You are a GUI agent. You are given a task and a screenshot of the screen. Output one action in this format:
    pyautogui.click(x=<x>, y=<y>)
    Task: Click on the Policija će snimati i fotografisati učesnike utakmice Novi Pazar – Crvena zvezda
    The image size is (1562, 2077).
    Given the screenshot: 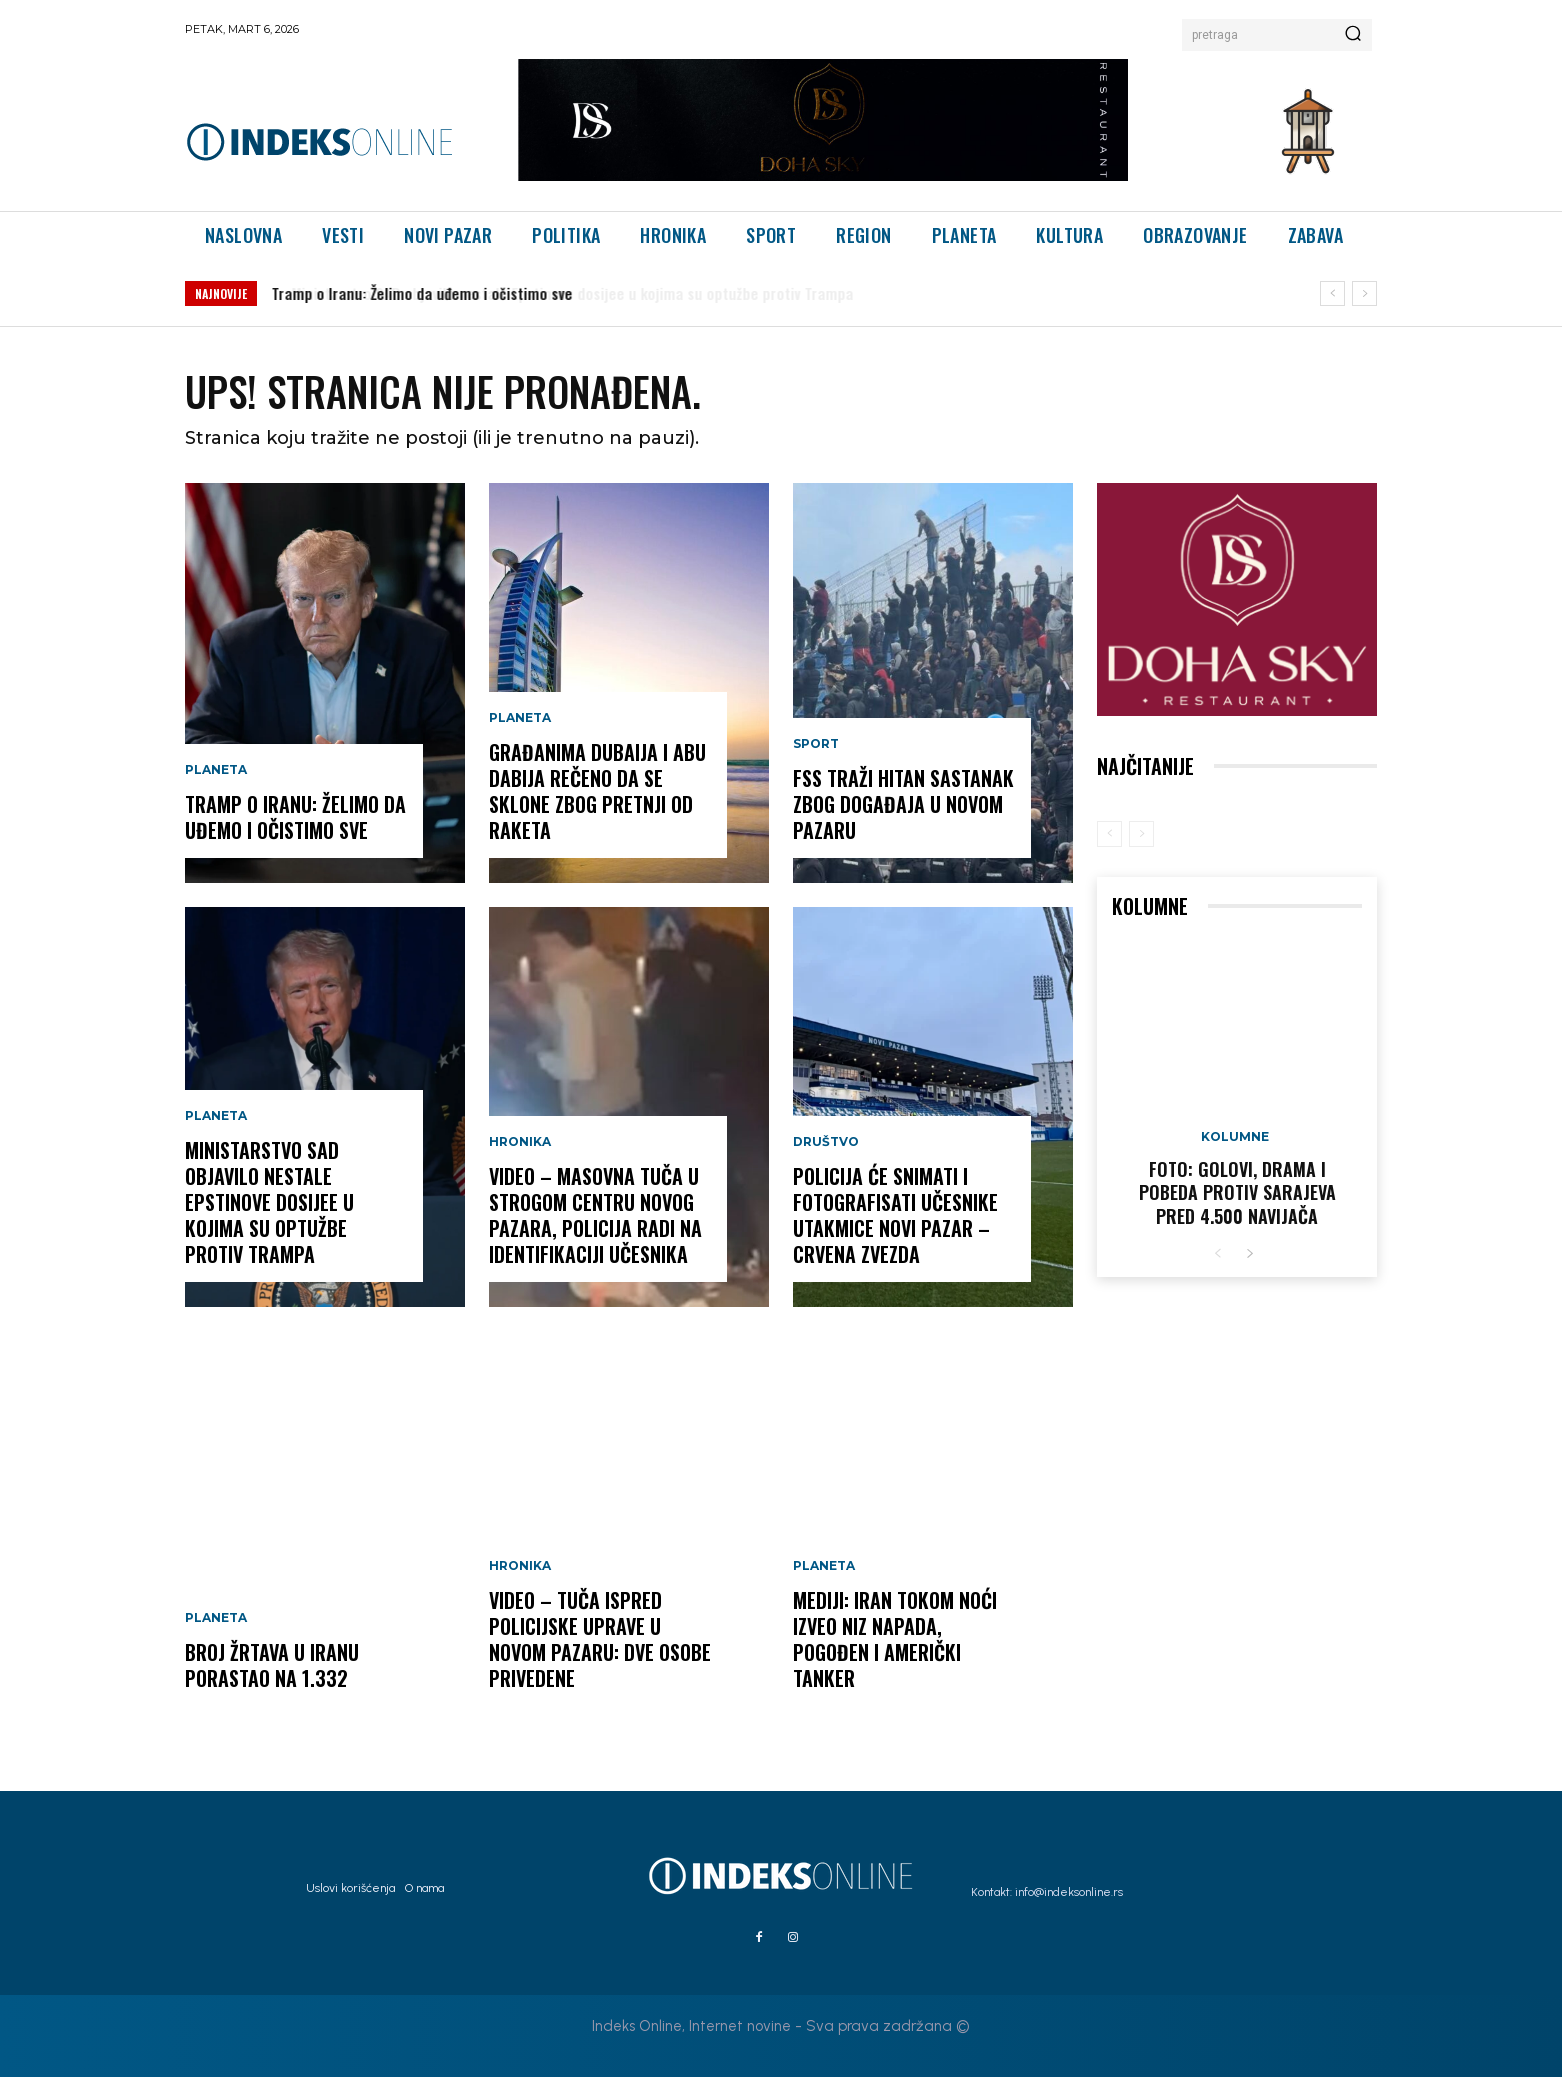 What is the action you would take?
    pyautogui.click(x=895, y=1215)
    